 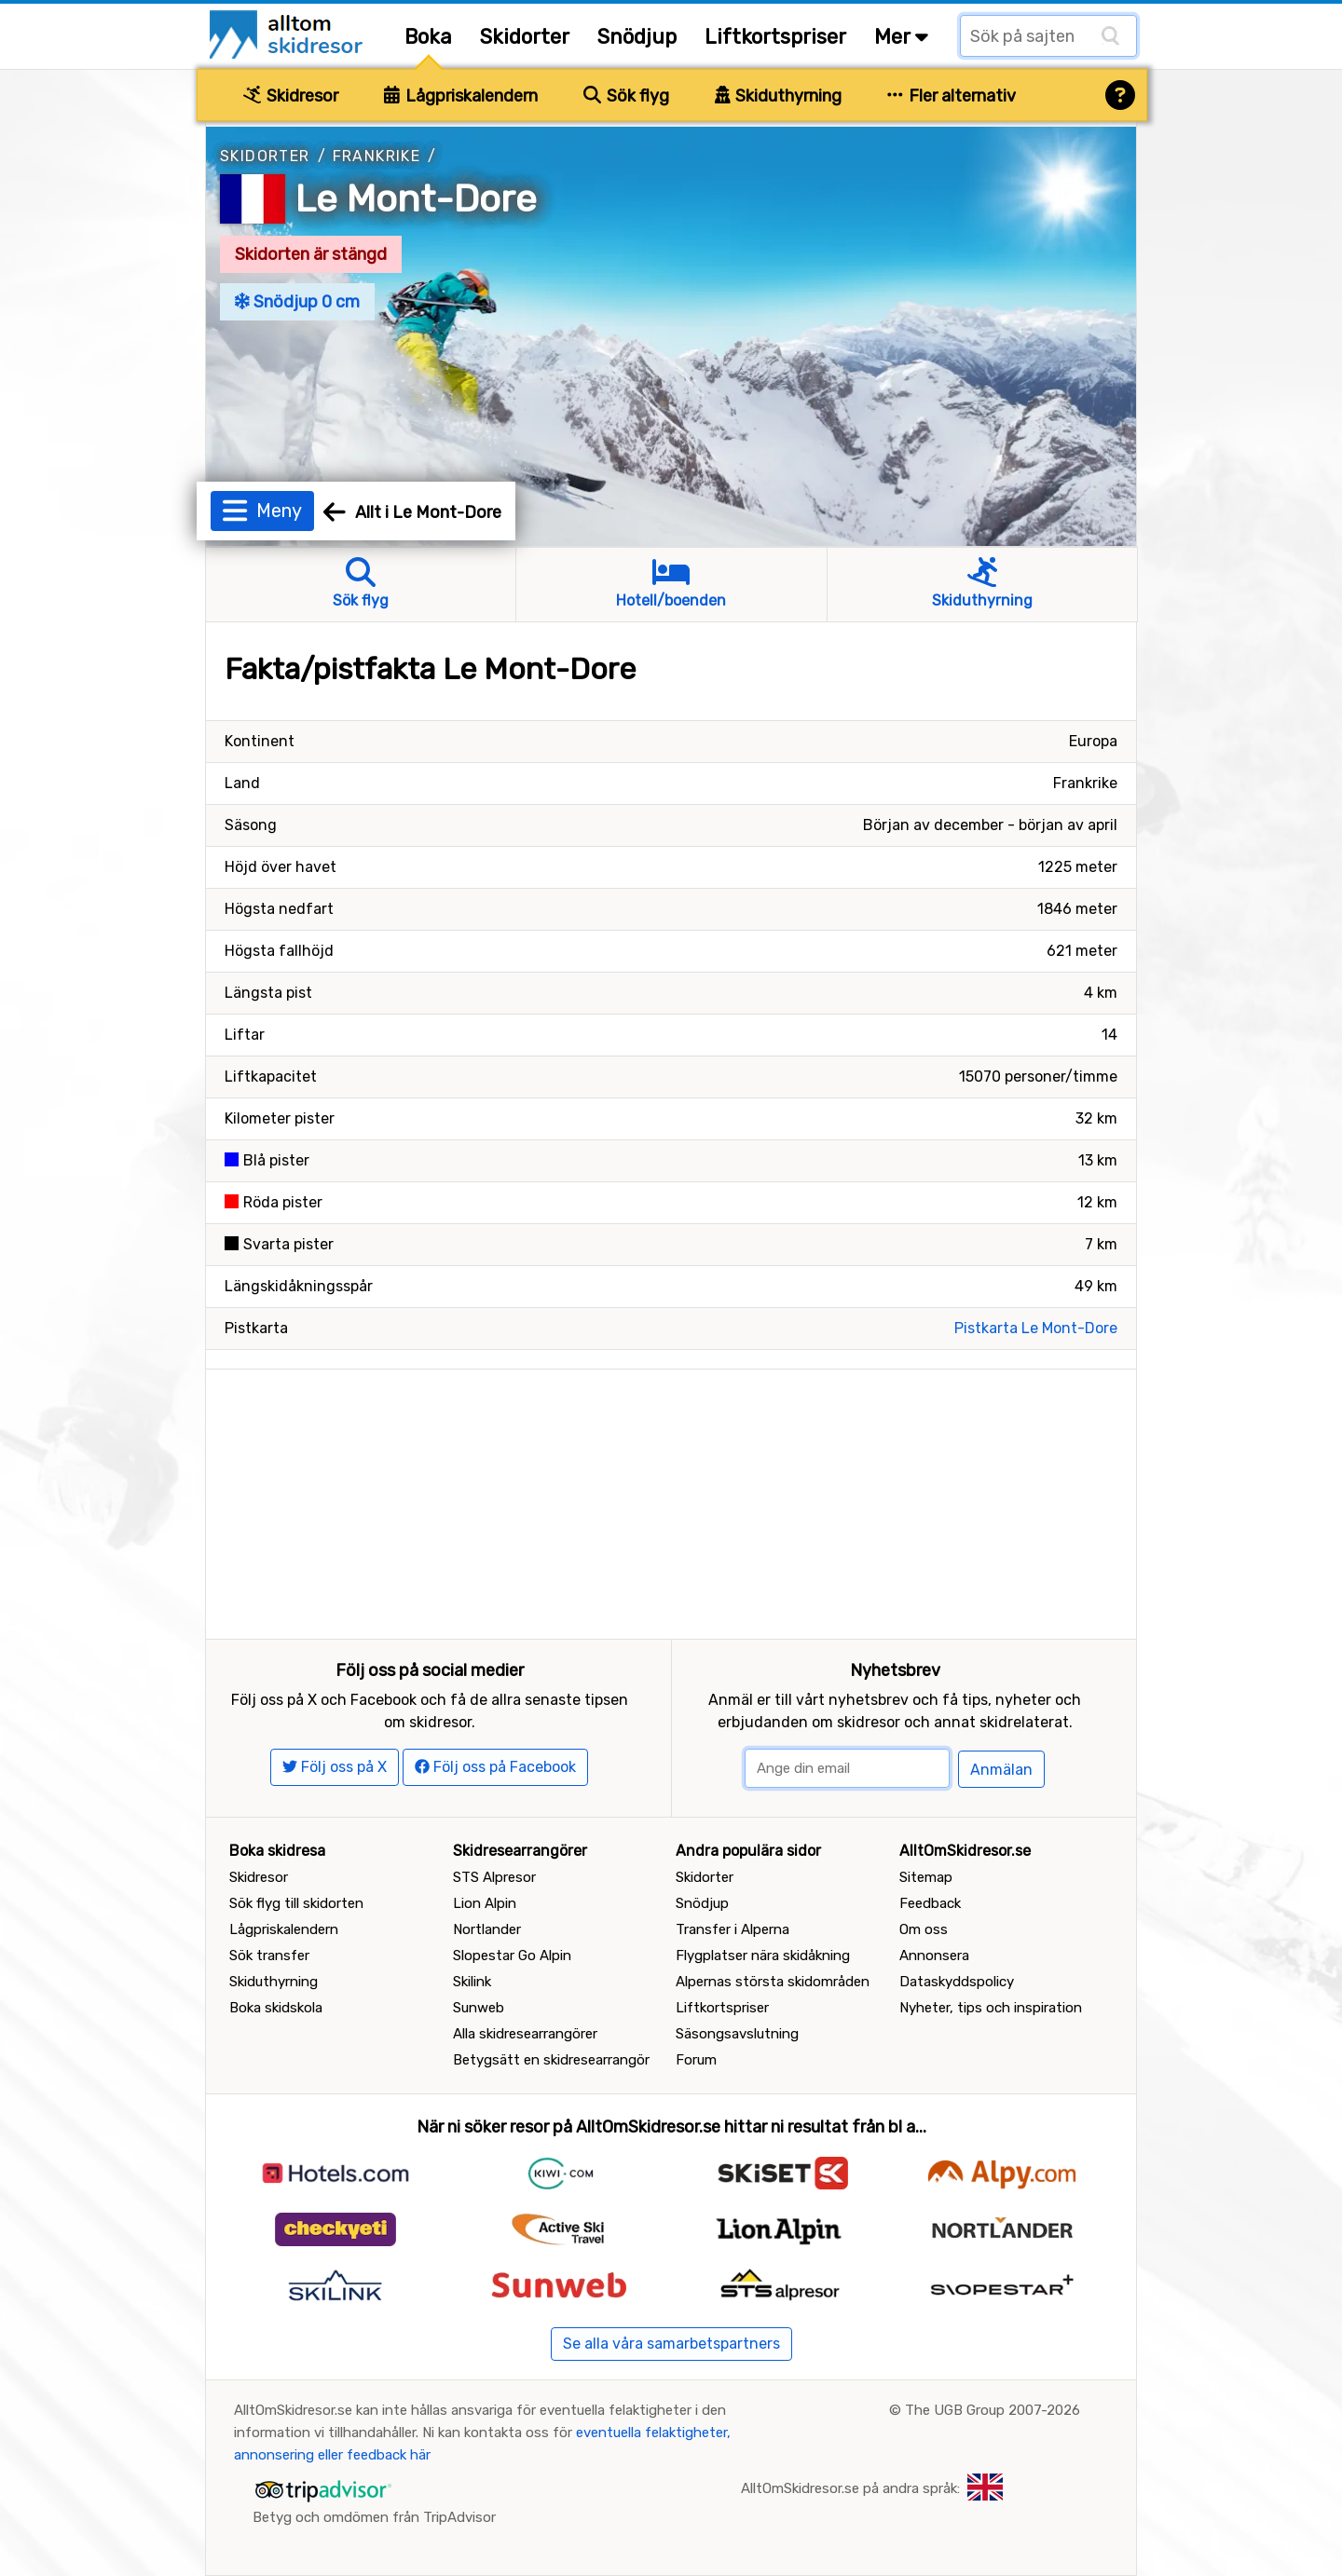 I want to click on Liftkortspriser, so click(x=775, y=36).